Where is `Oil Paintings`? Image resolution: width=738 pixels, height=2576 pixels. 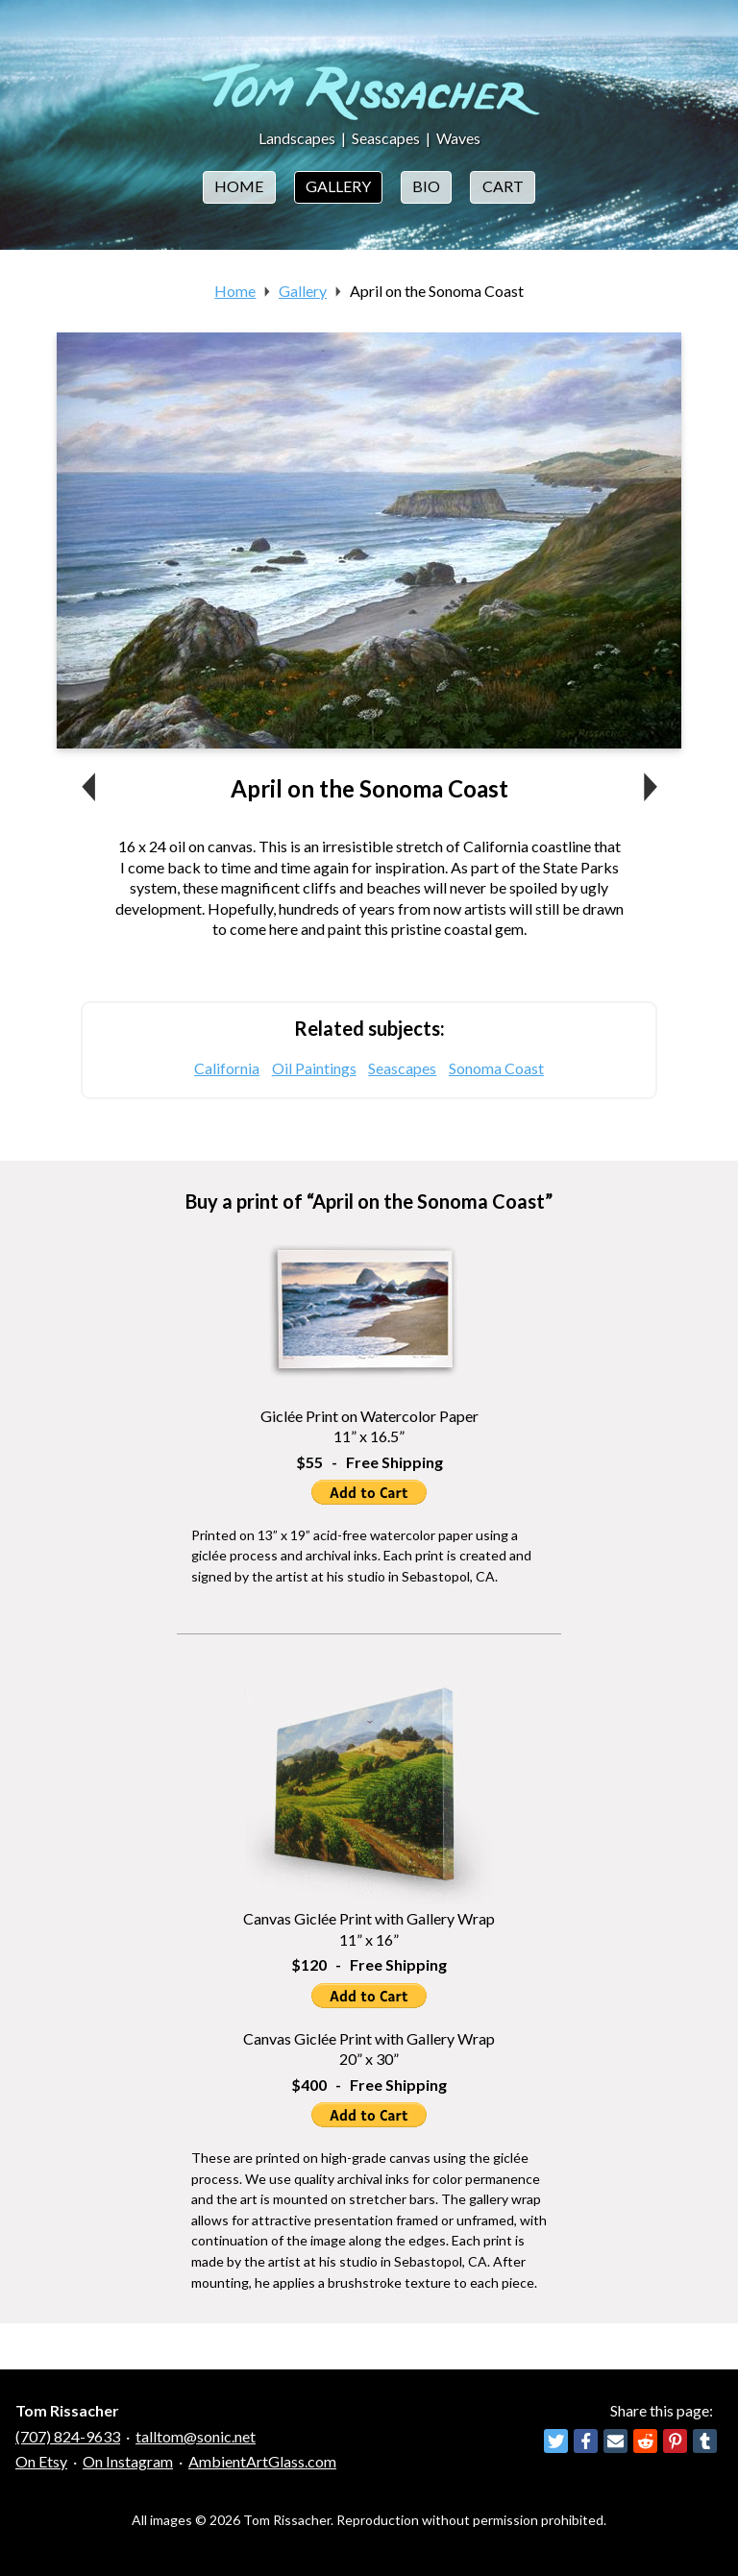 Oil Paintings is located at coordinates (314, 1068).